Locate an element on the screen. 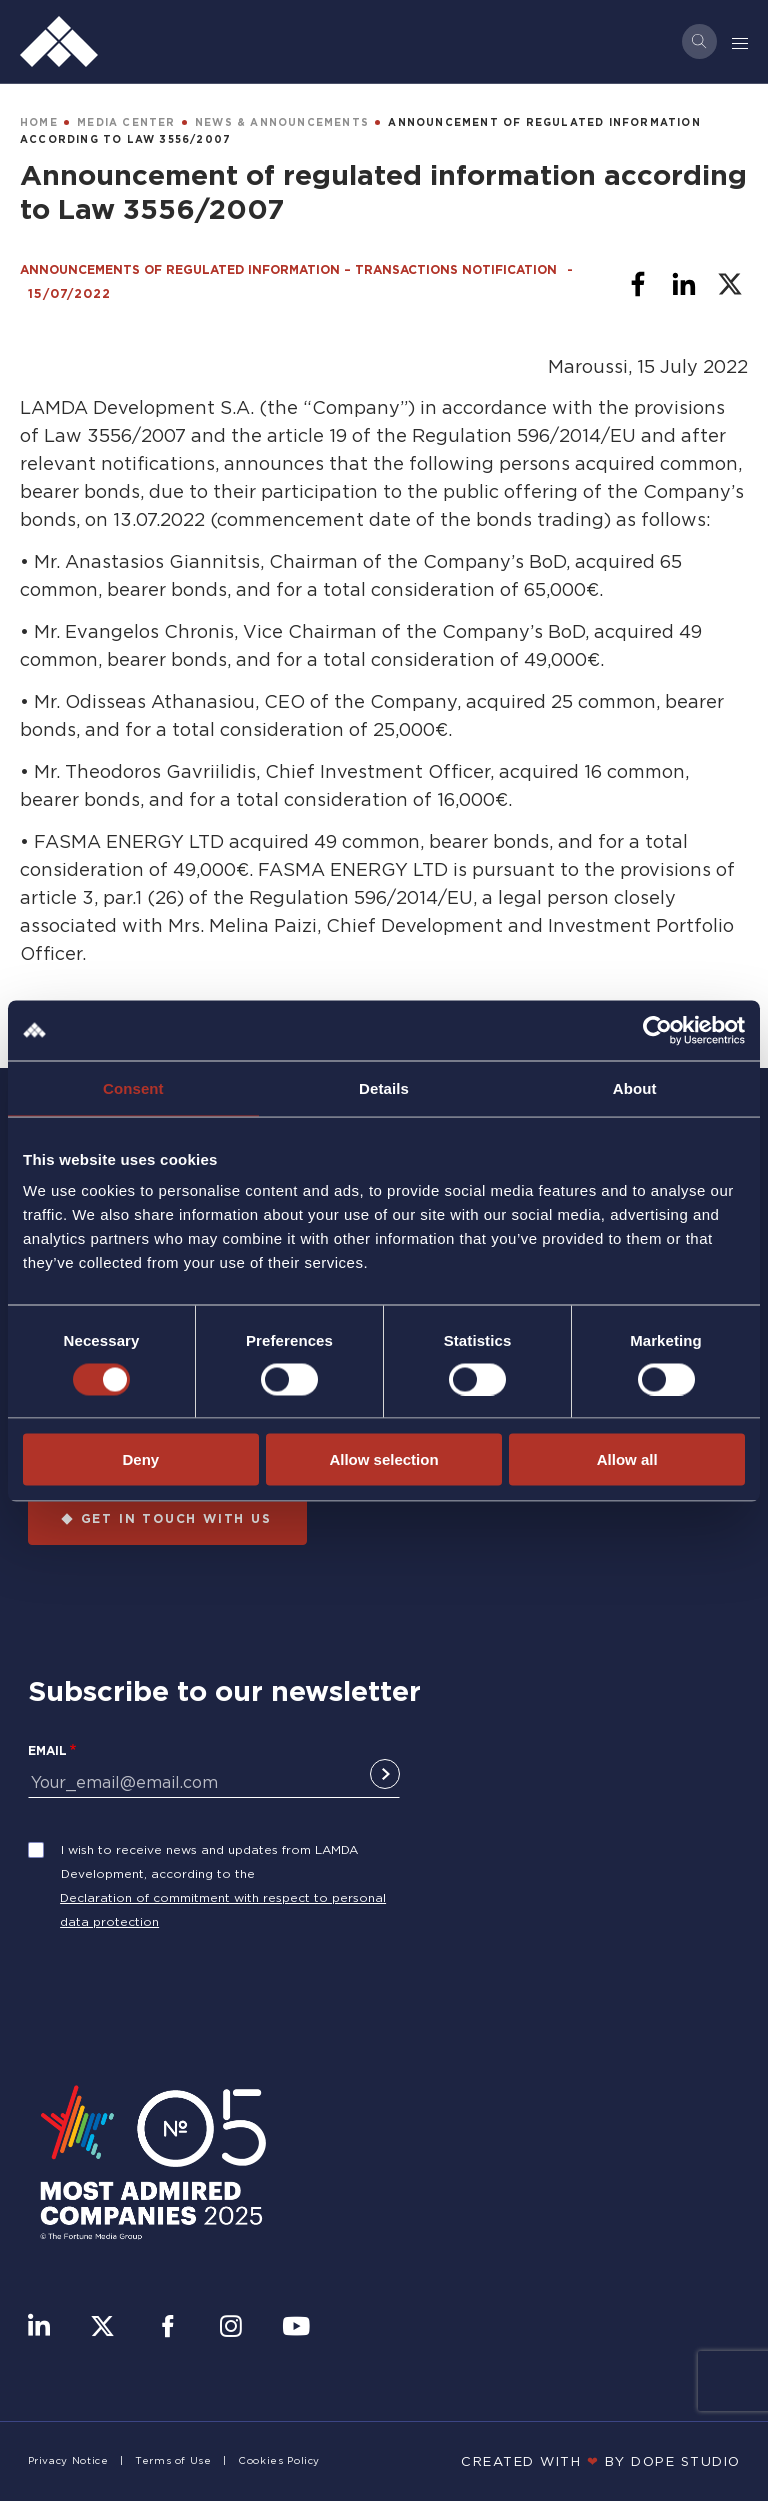  MEDIA CENTER is located at coordinates (126, 122).